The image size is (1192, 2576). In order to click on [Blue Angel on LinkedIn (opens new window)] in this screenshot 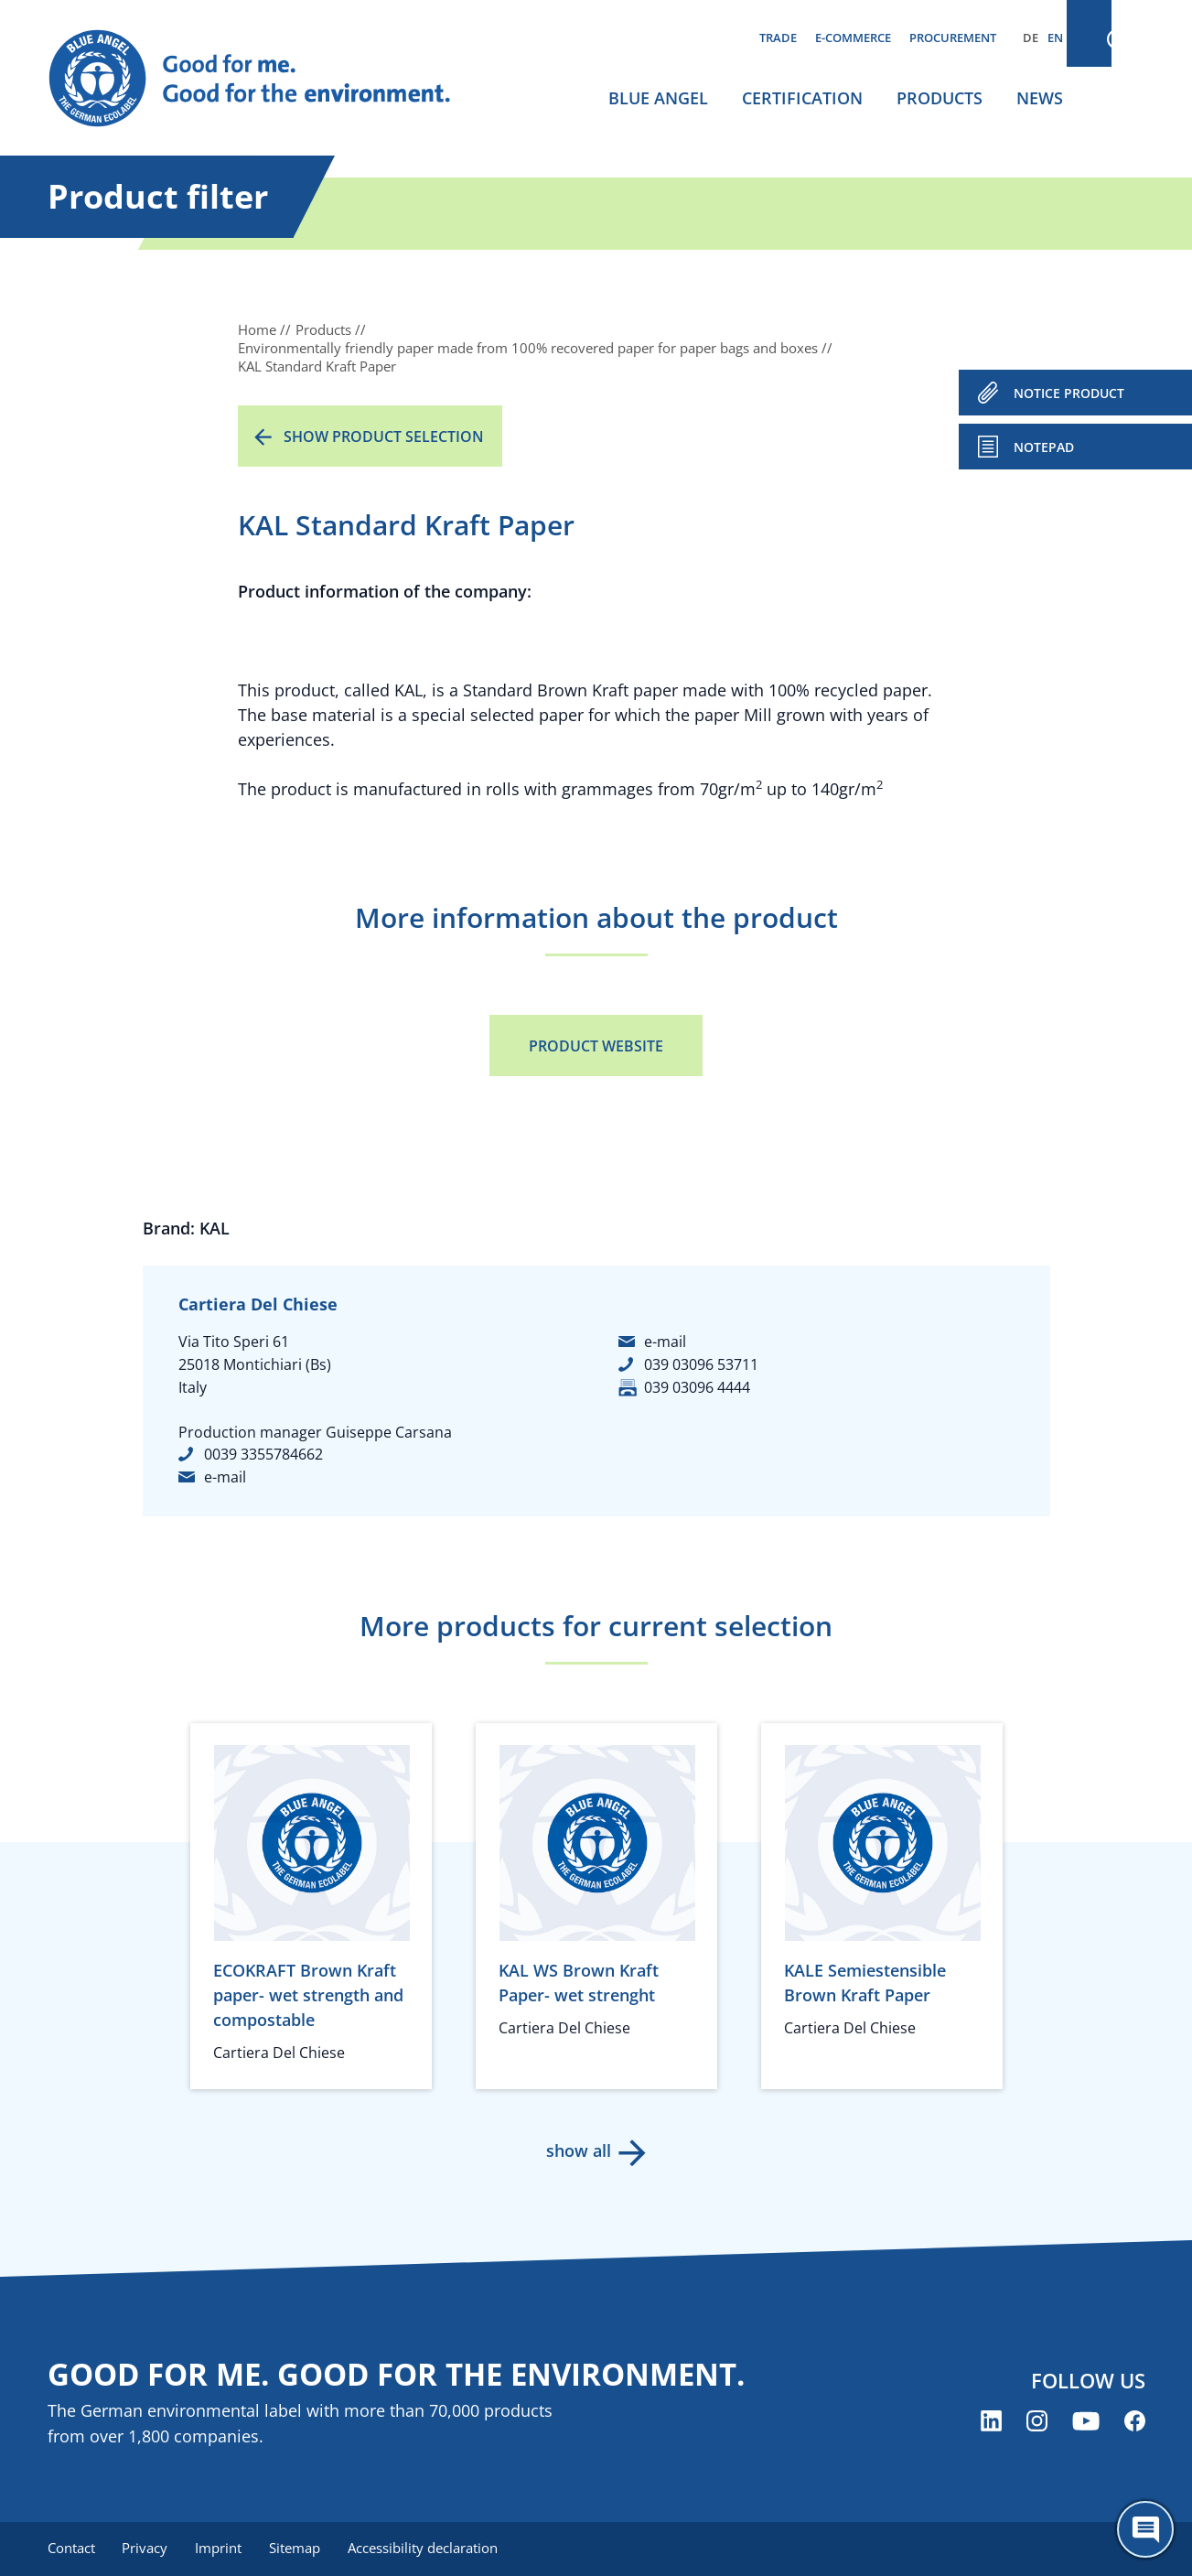, I will do `click(991, 2421)`.